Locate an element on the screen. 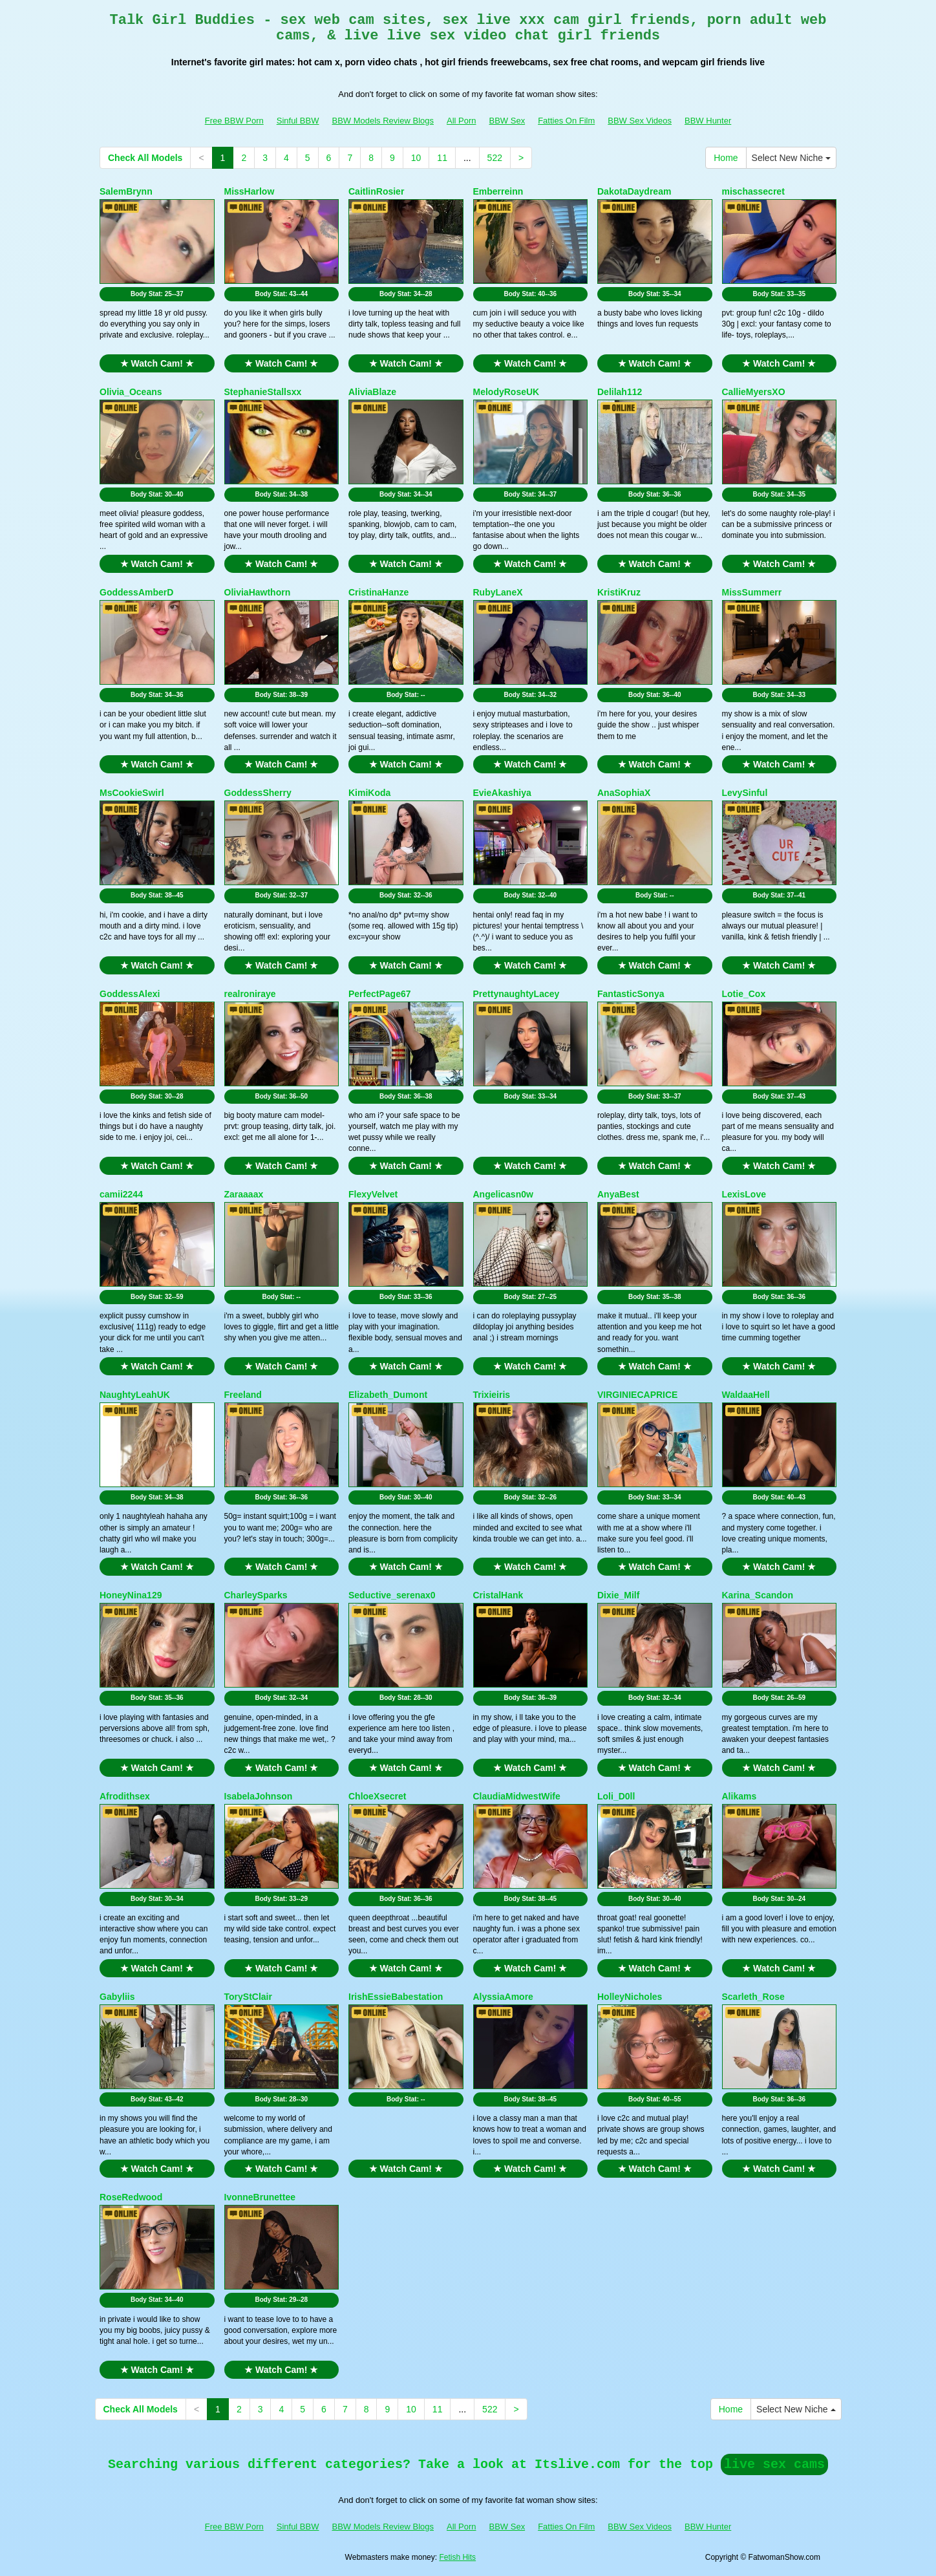  PerfectPage67 is located at coordinates (379, 994).